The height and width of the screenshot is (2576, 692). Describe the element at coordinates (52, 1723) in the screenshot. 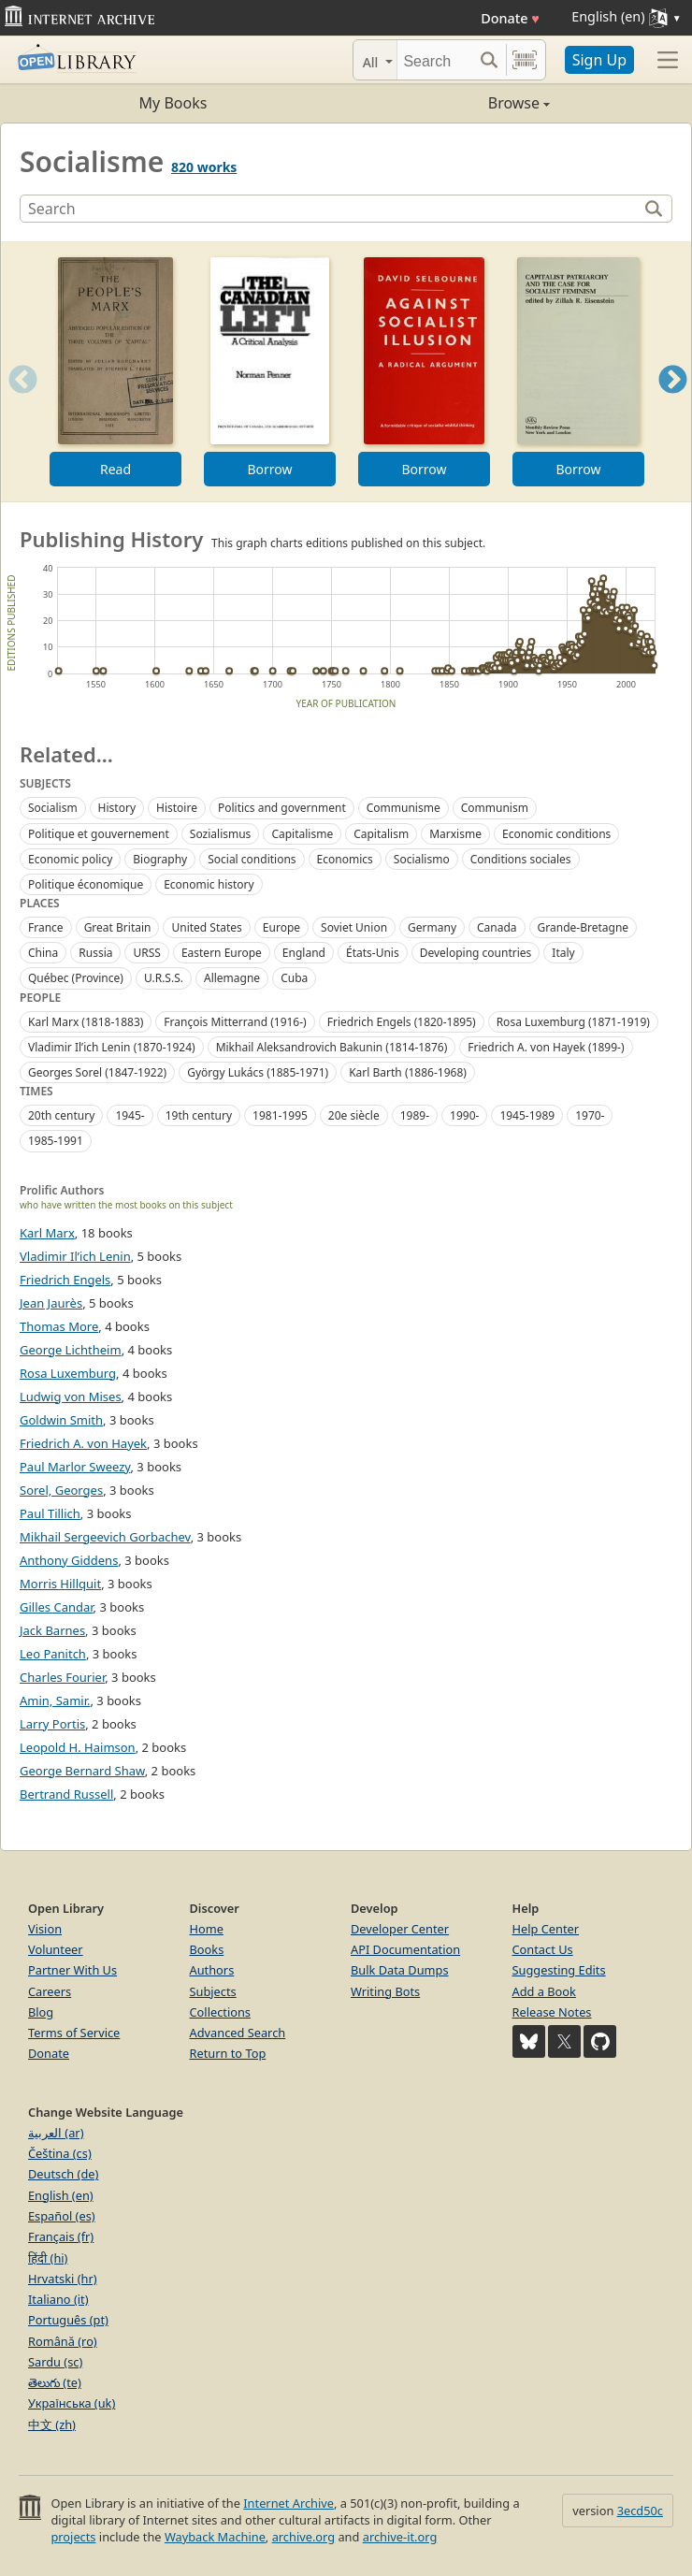

I see `Larry Portis` at that location.